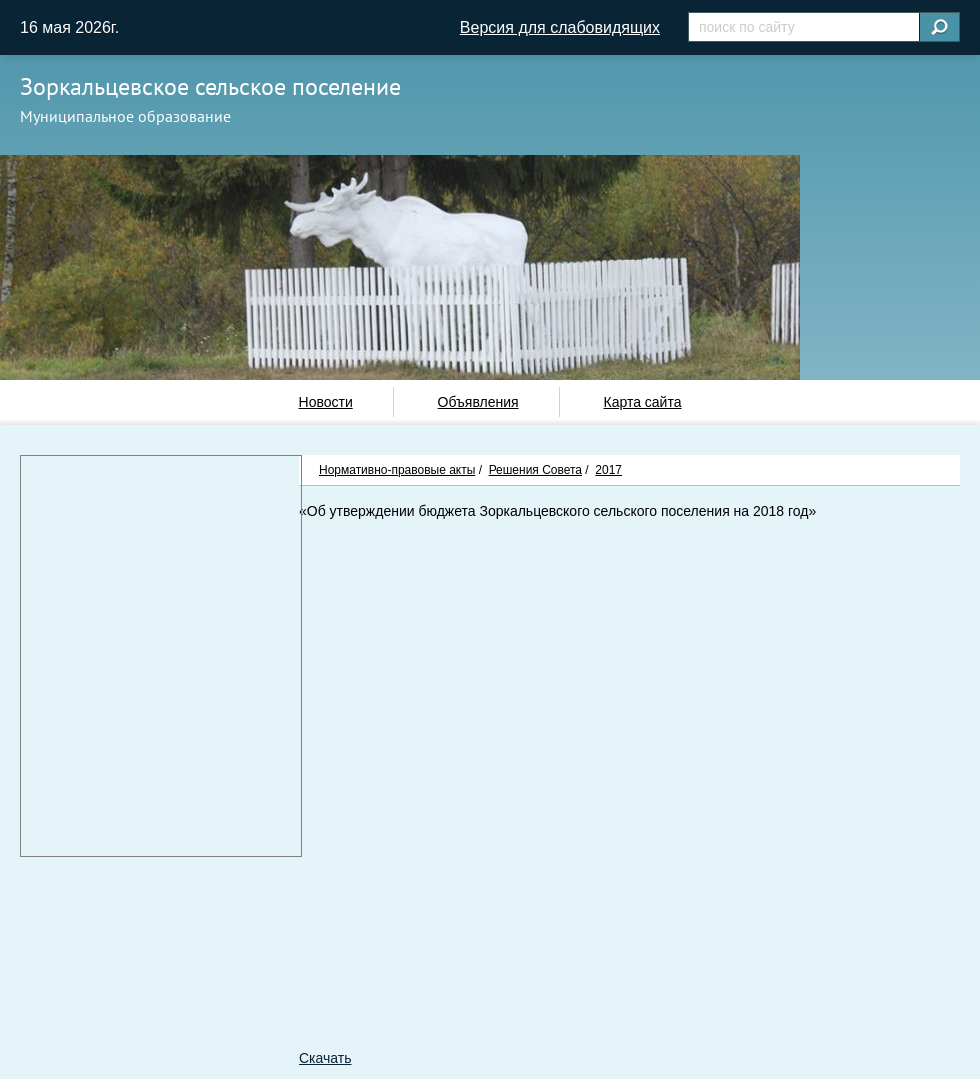 This screenshot has width=980, height=1079. I want to click on Скачать, so click(325, 1058).